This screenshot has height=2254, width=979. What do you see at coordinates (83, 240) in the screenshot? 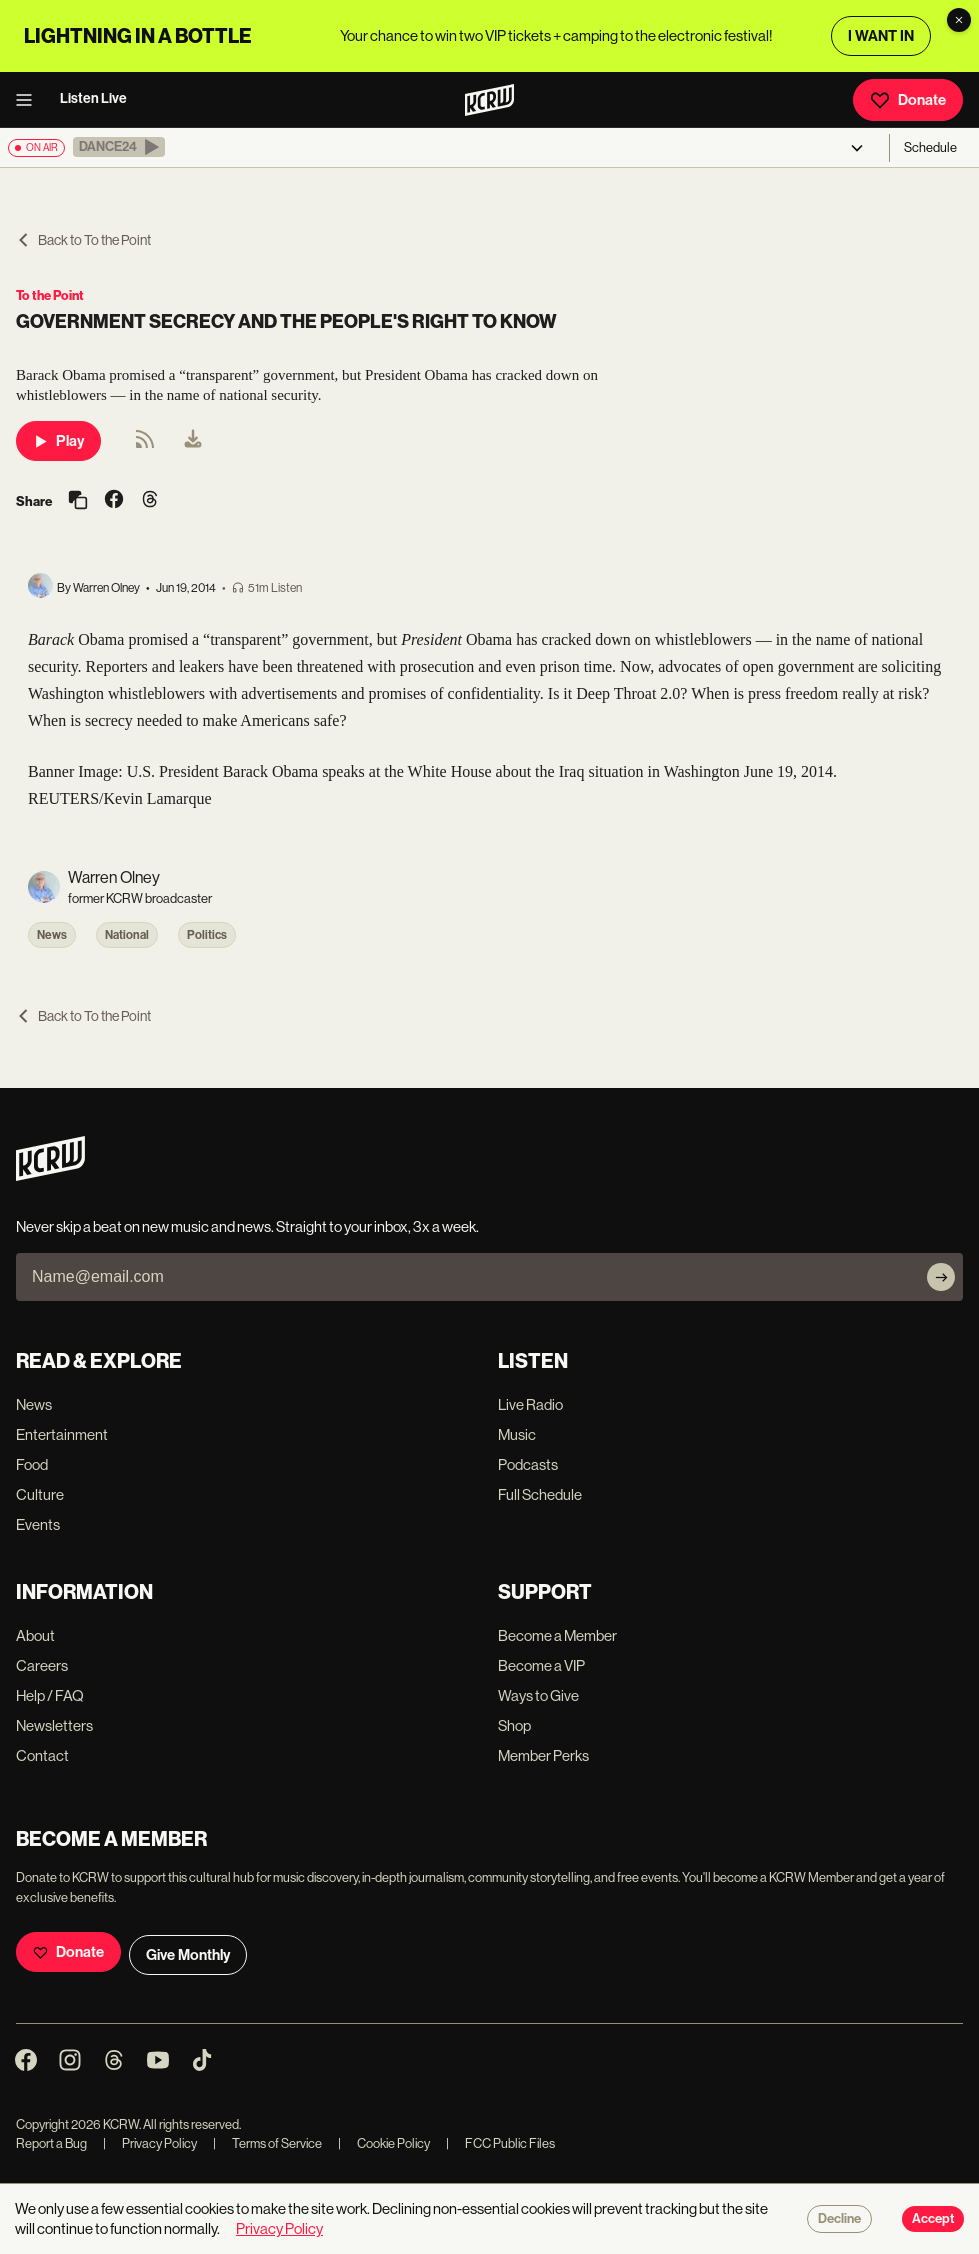
I see `Back to To the Point` at bounding box center [83, 240].